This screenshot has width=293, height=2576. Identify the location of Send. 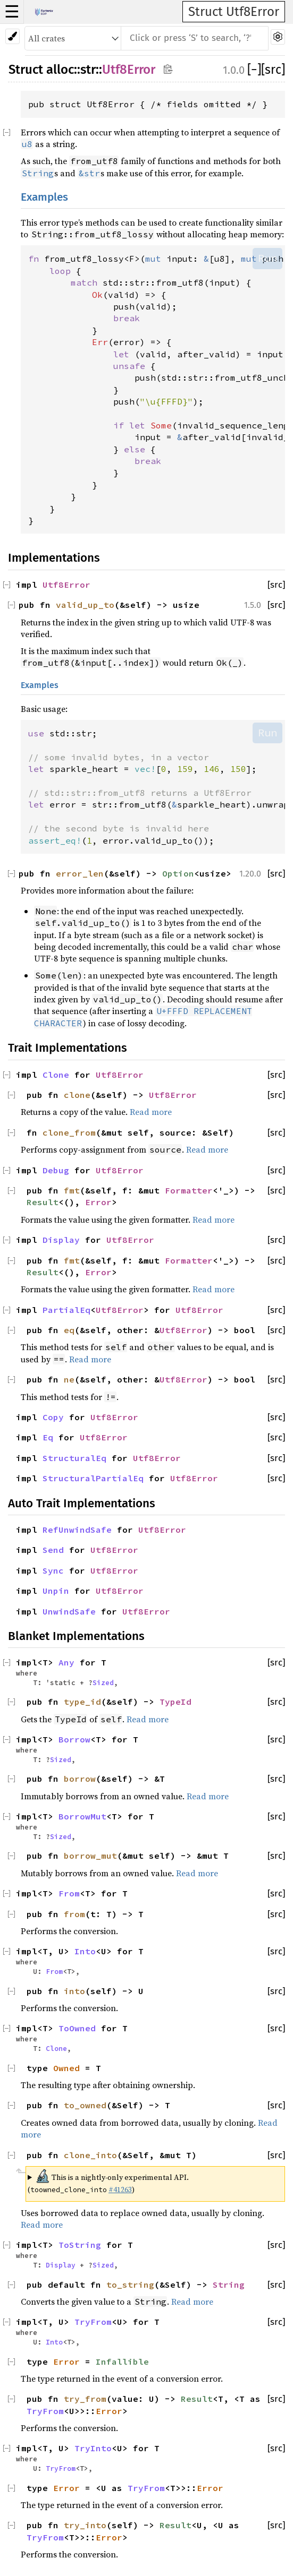
(53, 1549).